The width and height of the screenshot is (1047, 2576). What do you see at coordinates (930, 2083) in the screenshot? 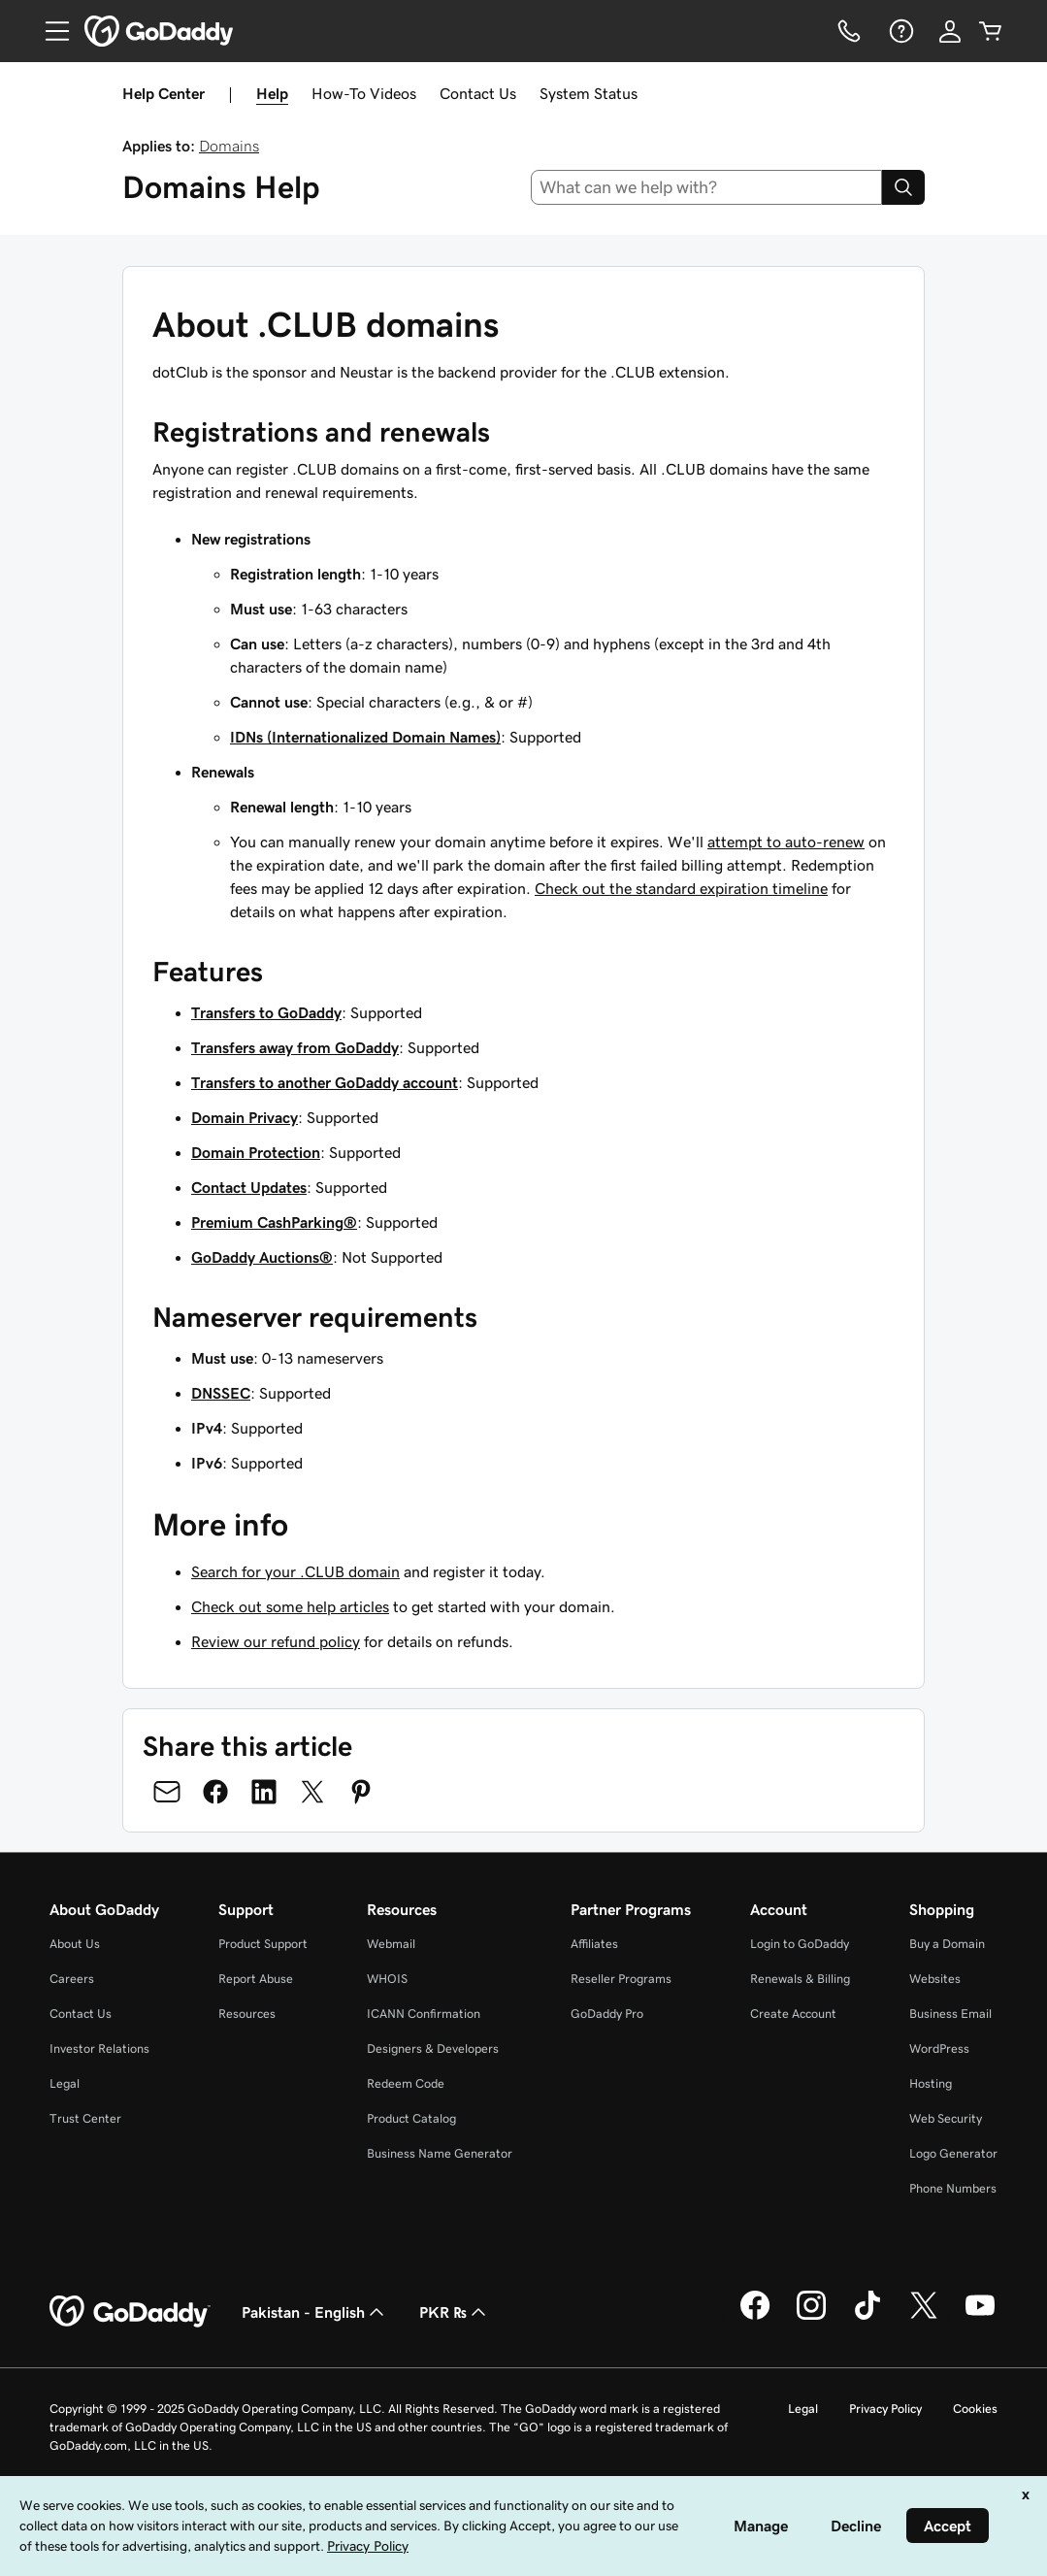
I see `Hosting` at bounding box center [930, 2083].